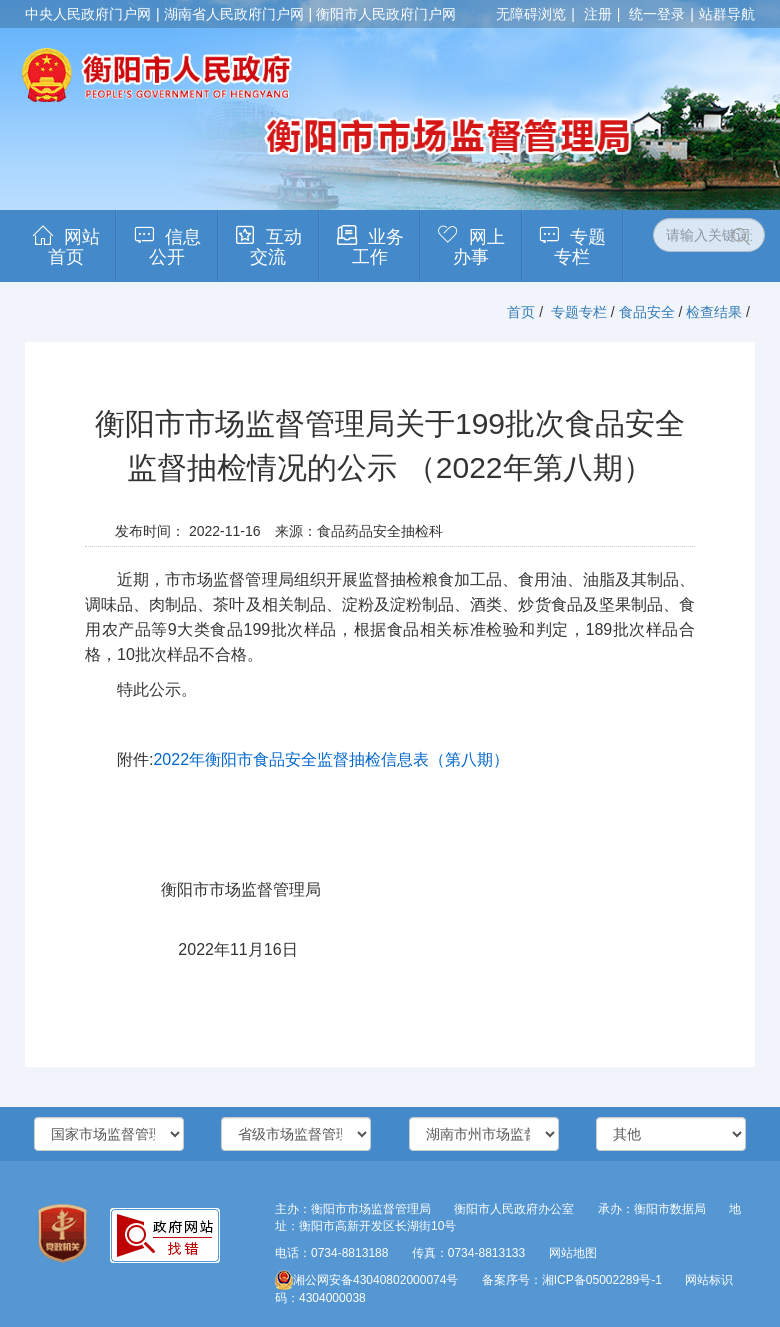 The image size is (780, 1327). Describe the element at coordinates (175, 247) in the screenshot. I see `信息公开` at that location.